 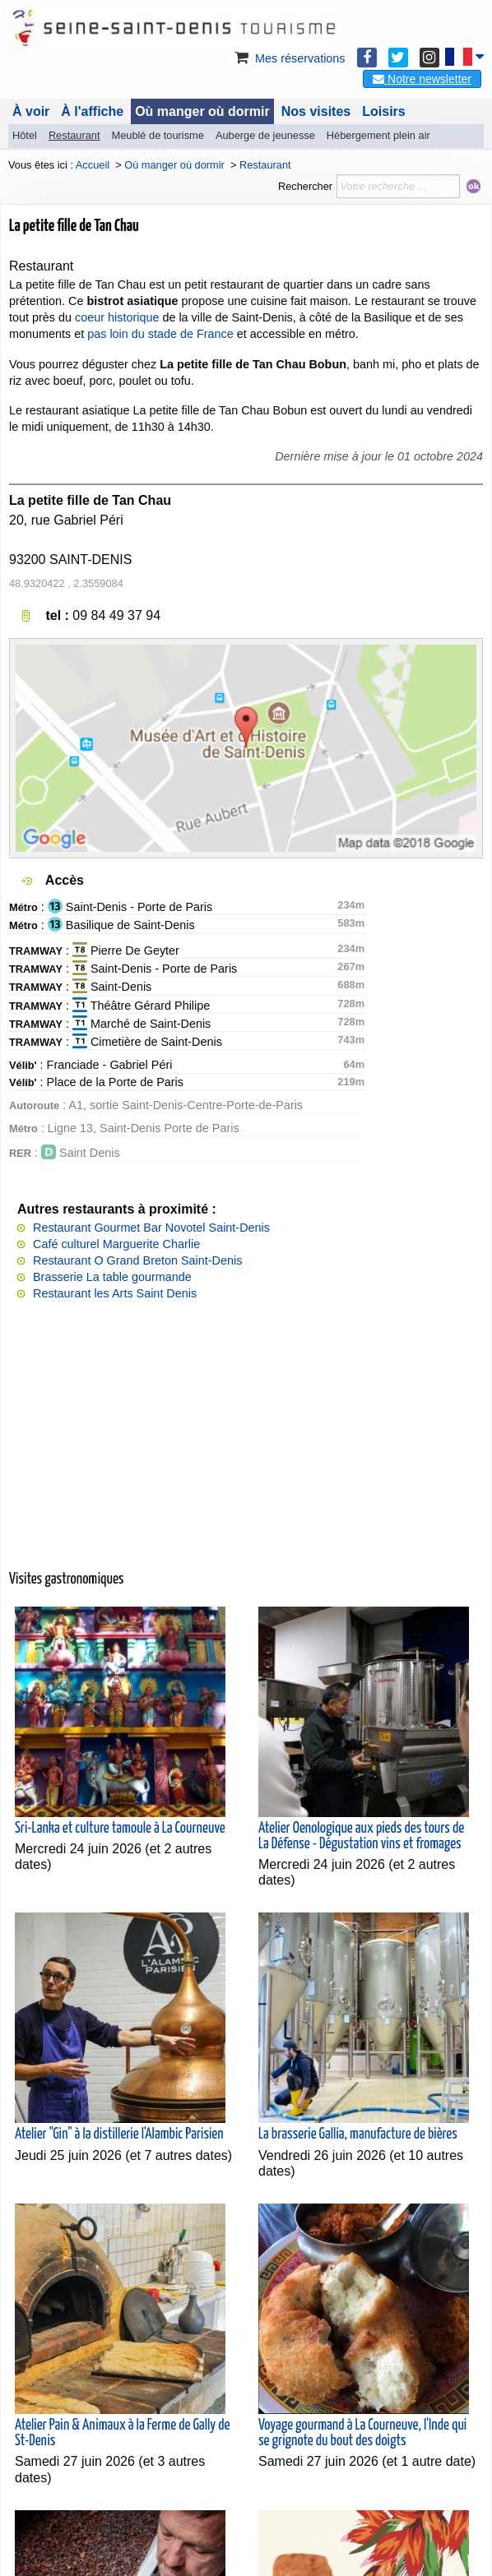 I want to click on Hébergement plein air, so click(x=378, y=135).